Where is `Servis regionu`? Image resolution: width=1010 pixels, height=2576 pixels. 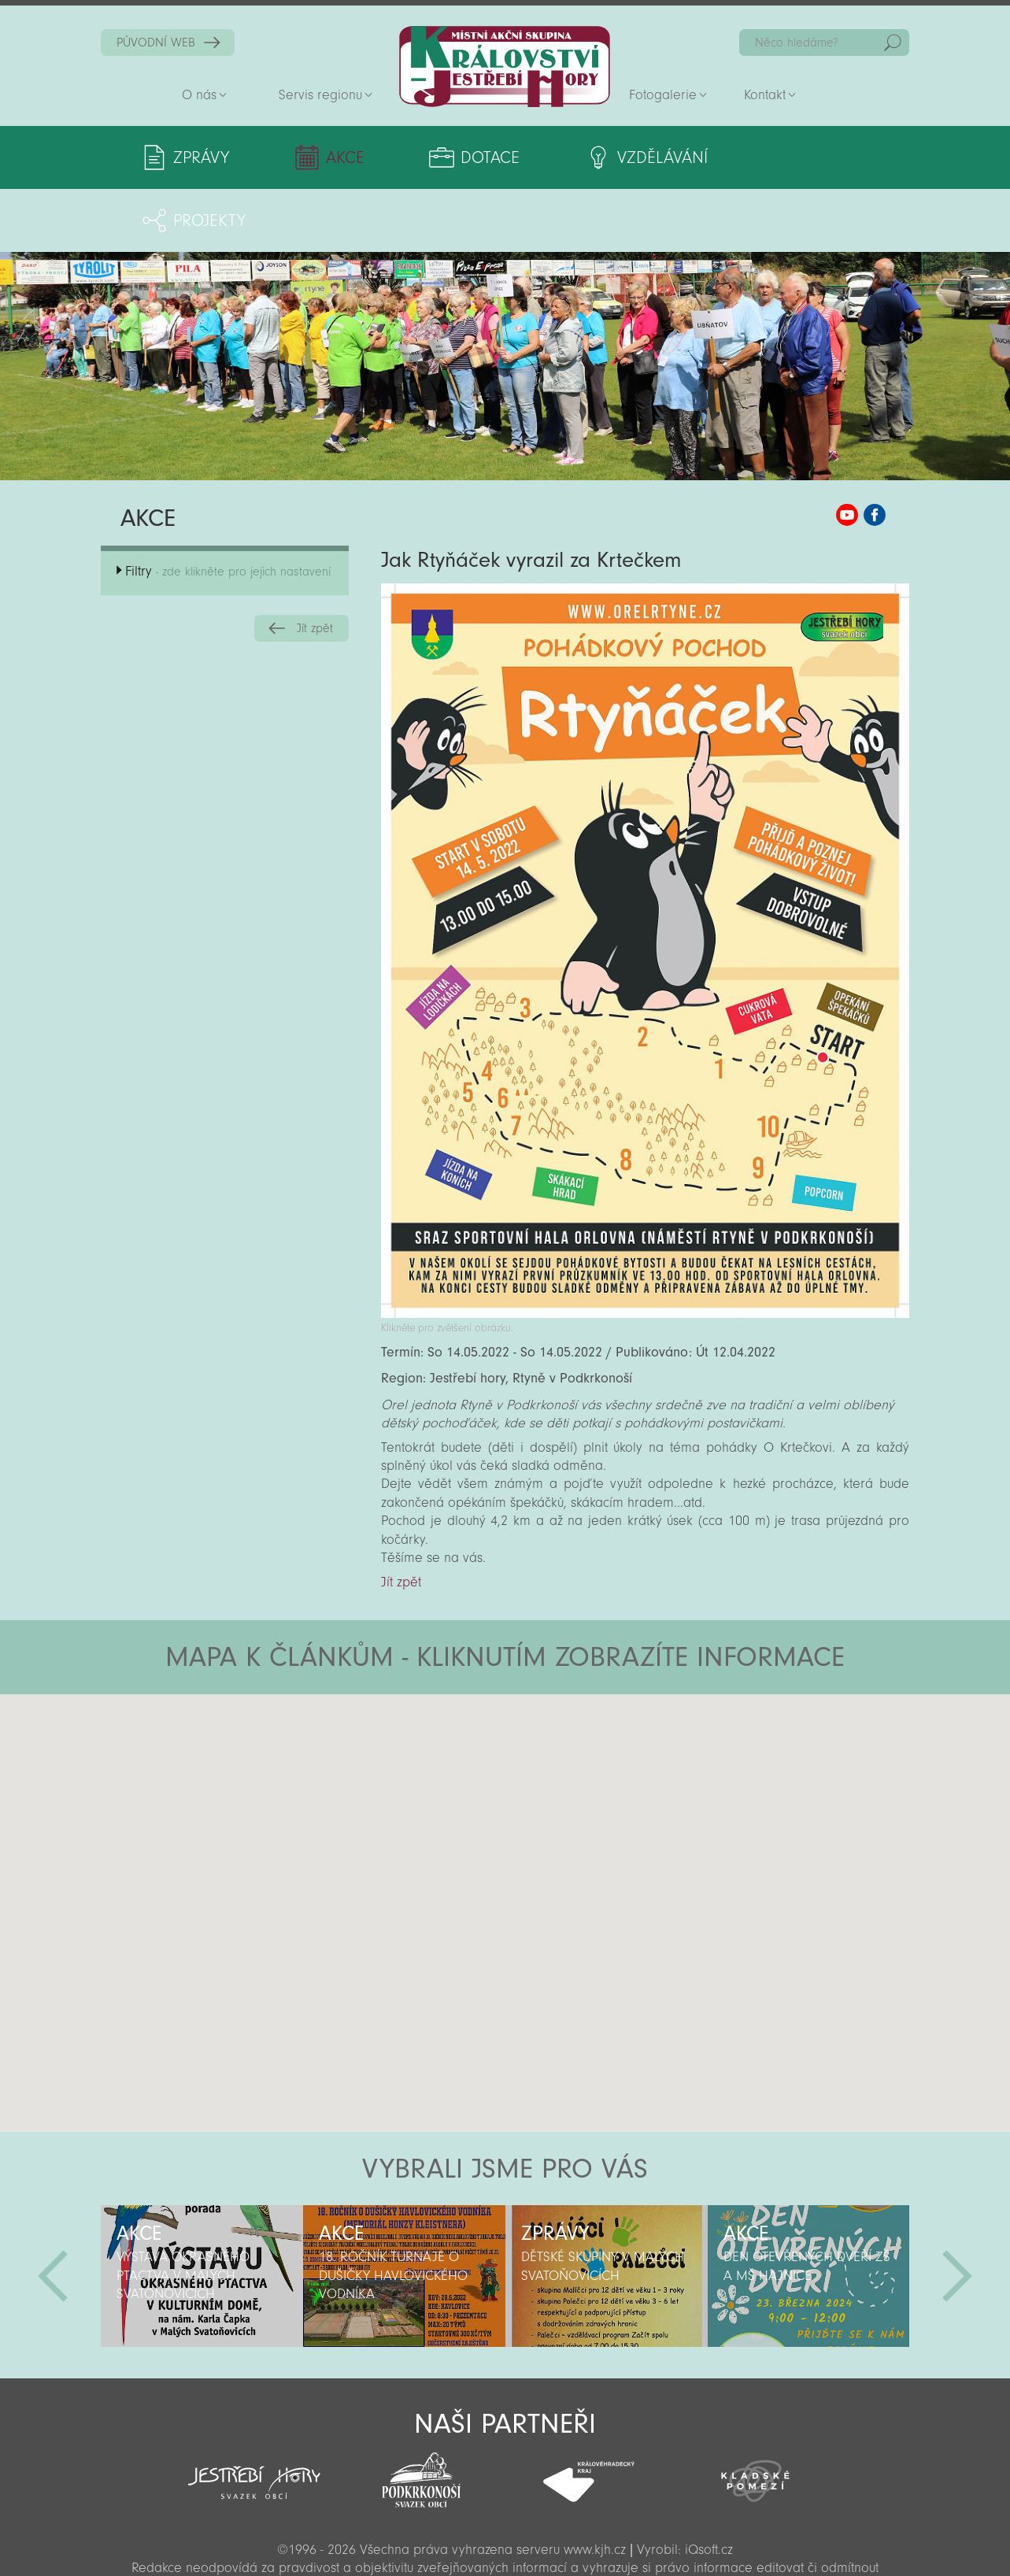 Servis regionu is located at coordinates (320, 95).